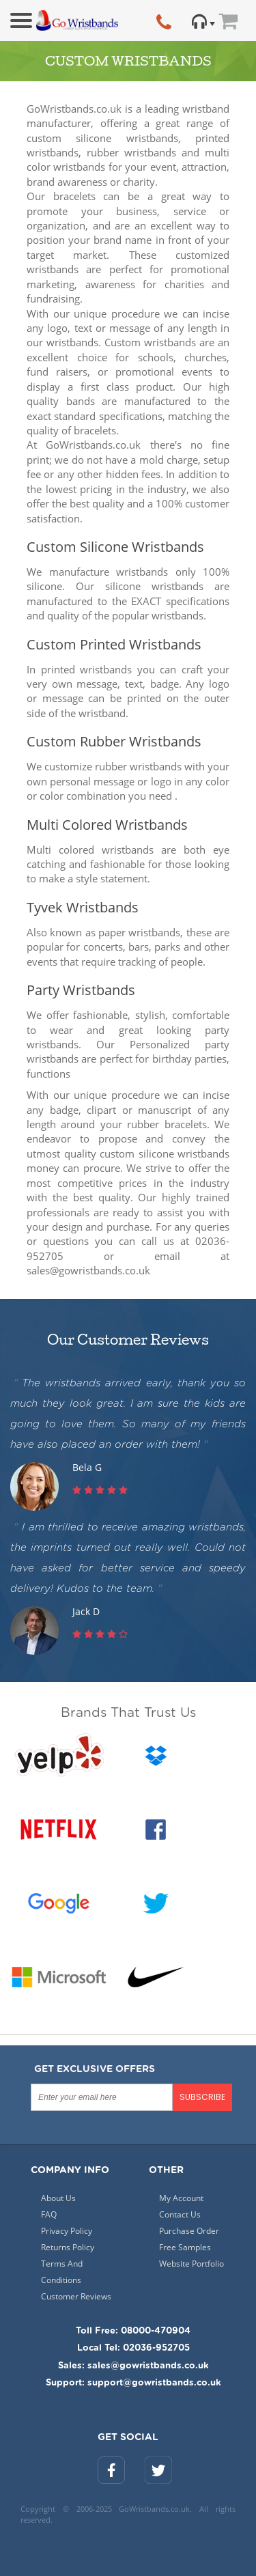 The height and width of the screenshot is (2576, 256). I want to click on Website Portfolio, so click(191, 2263).